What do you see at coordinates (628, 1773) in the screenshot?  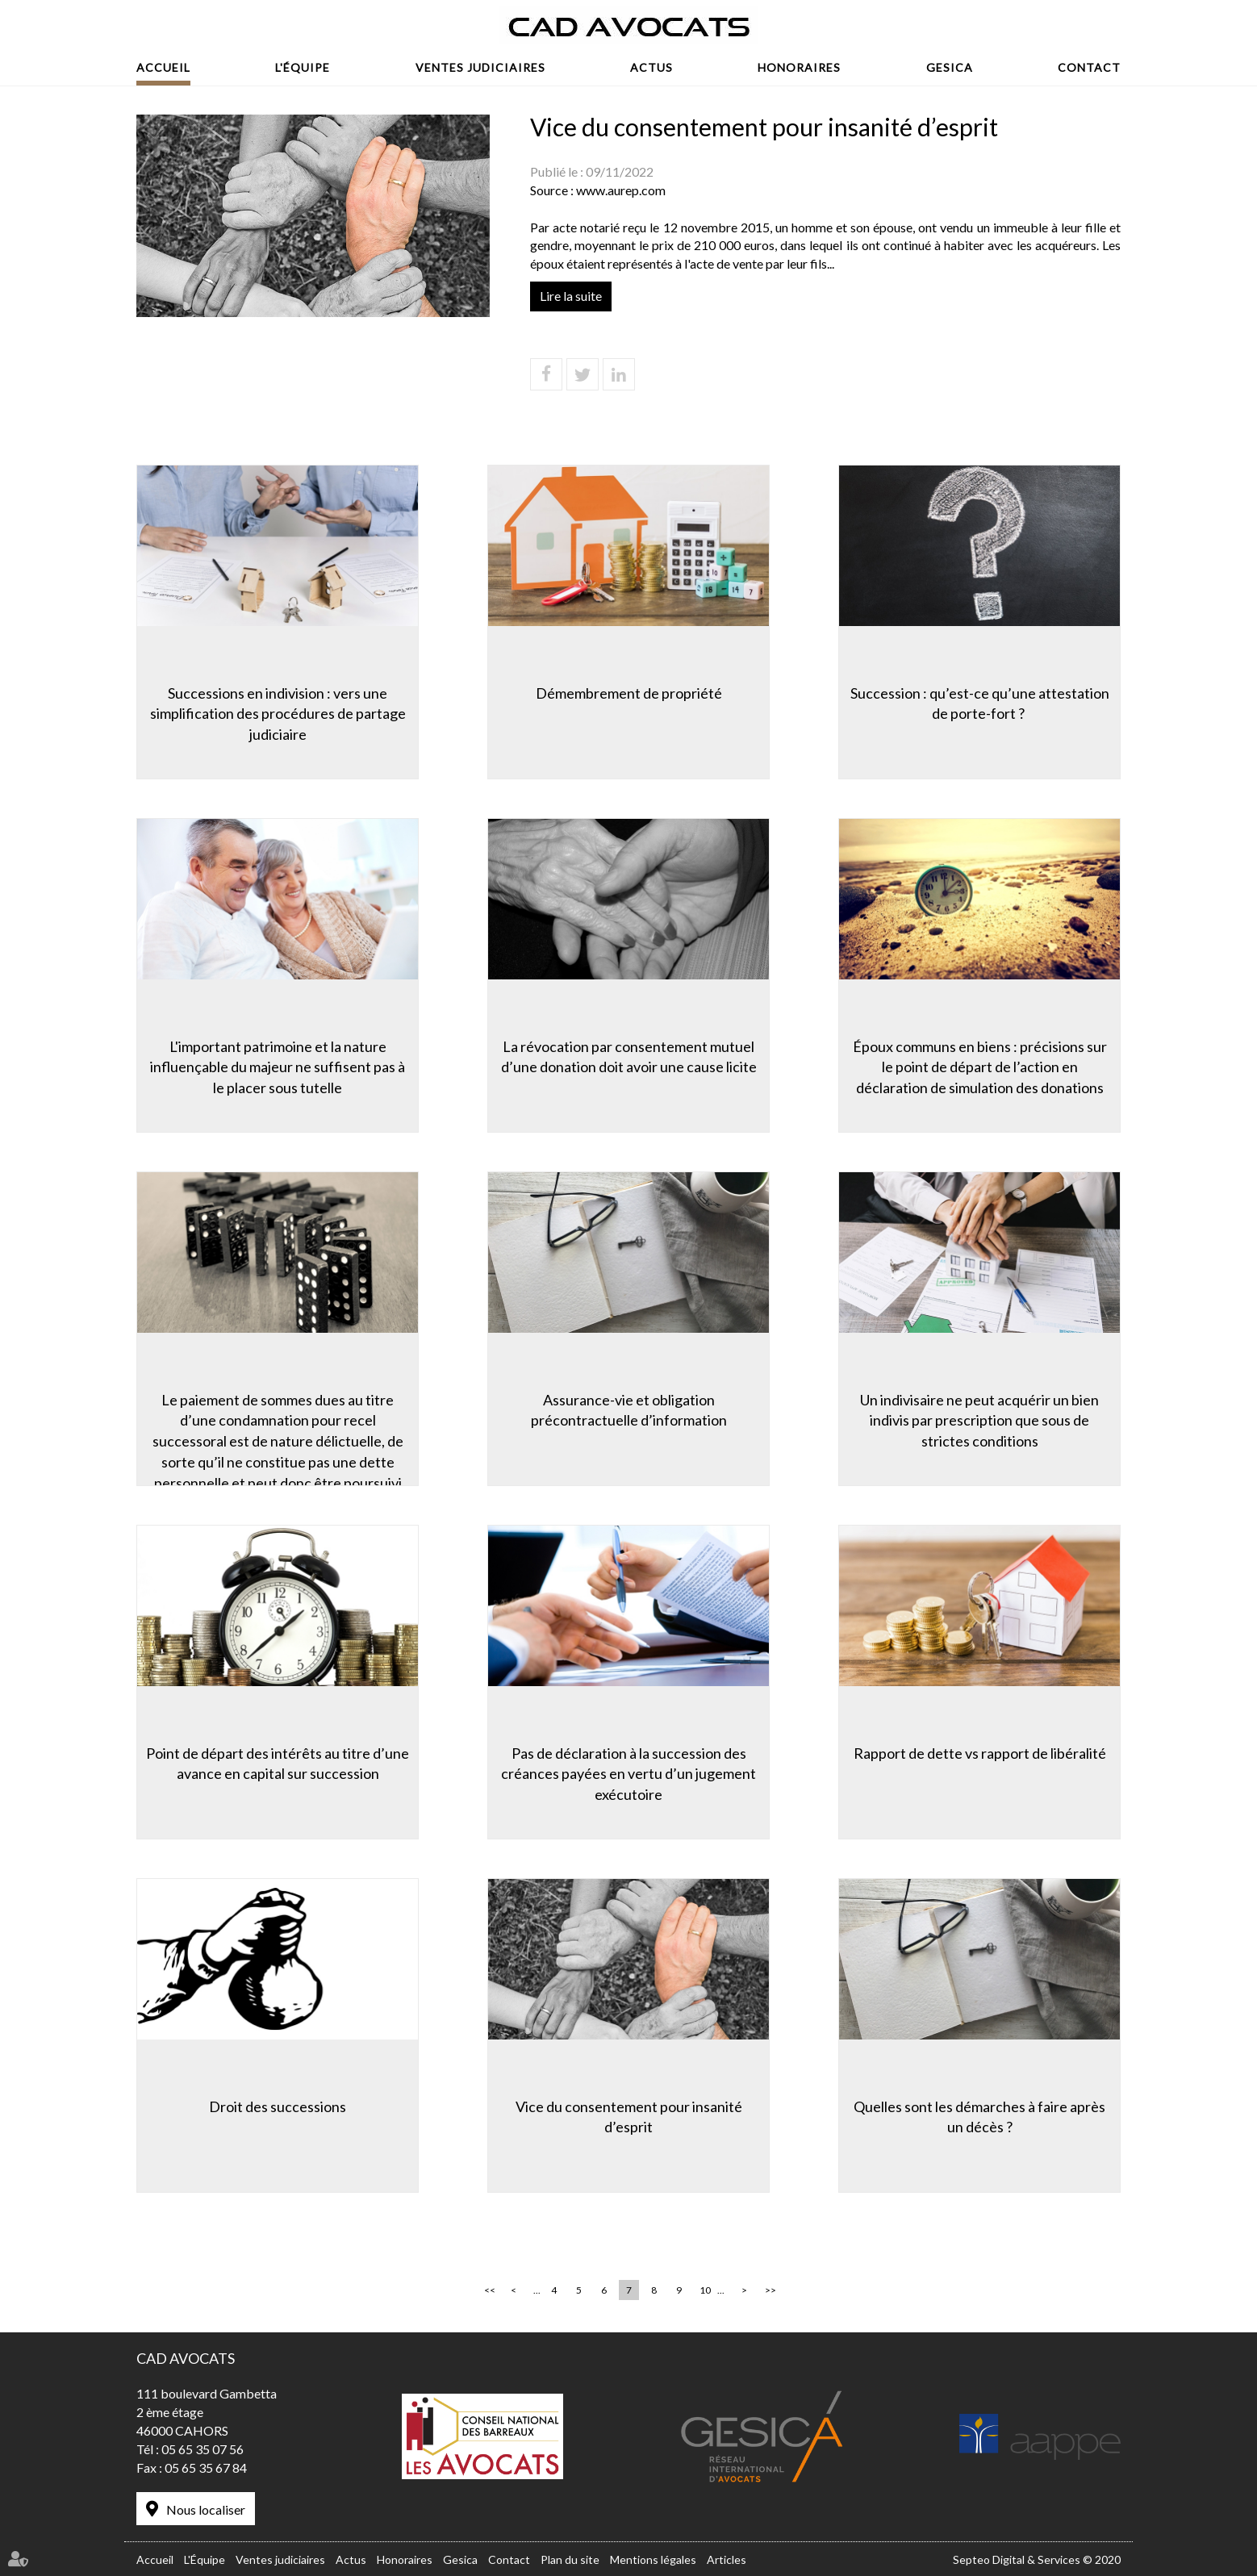 I see `Pas de déclaration à la succession des créances payées en vertu d’un jugement exécutoire` at bounding box center [628, 1773].